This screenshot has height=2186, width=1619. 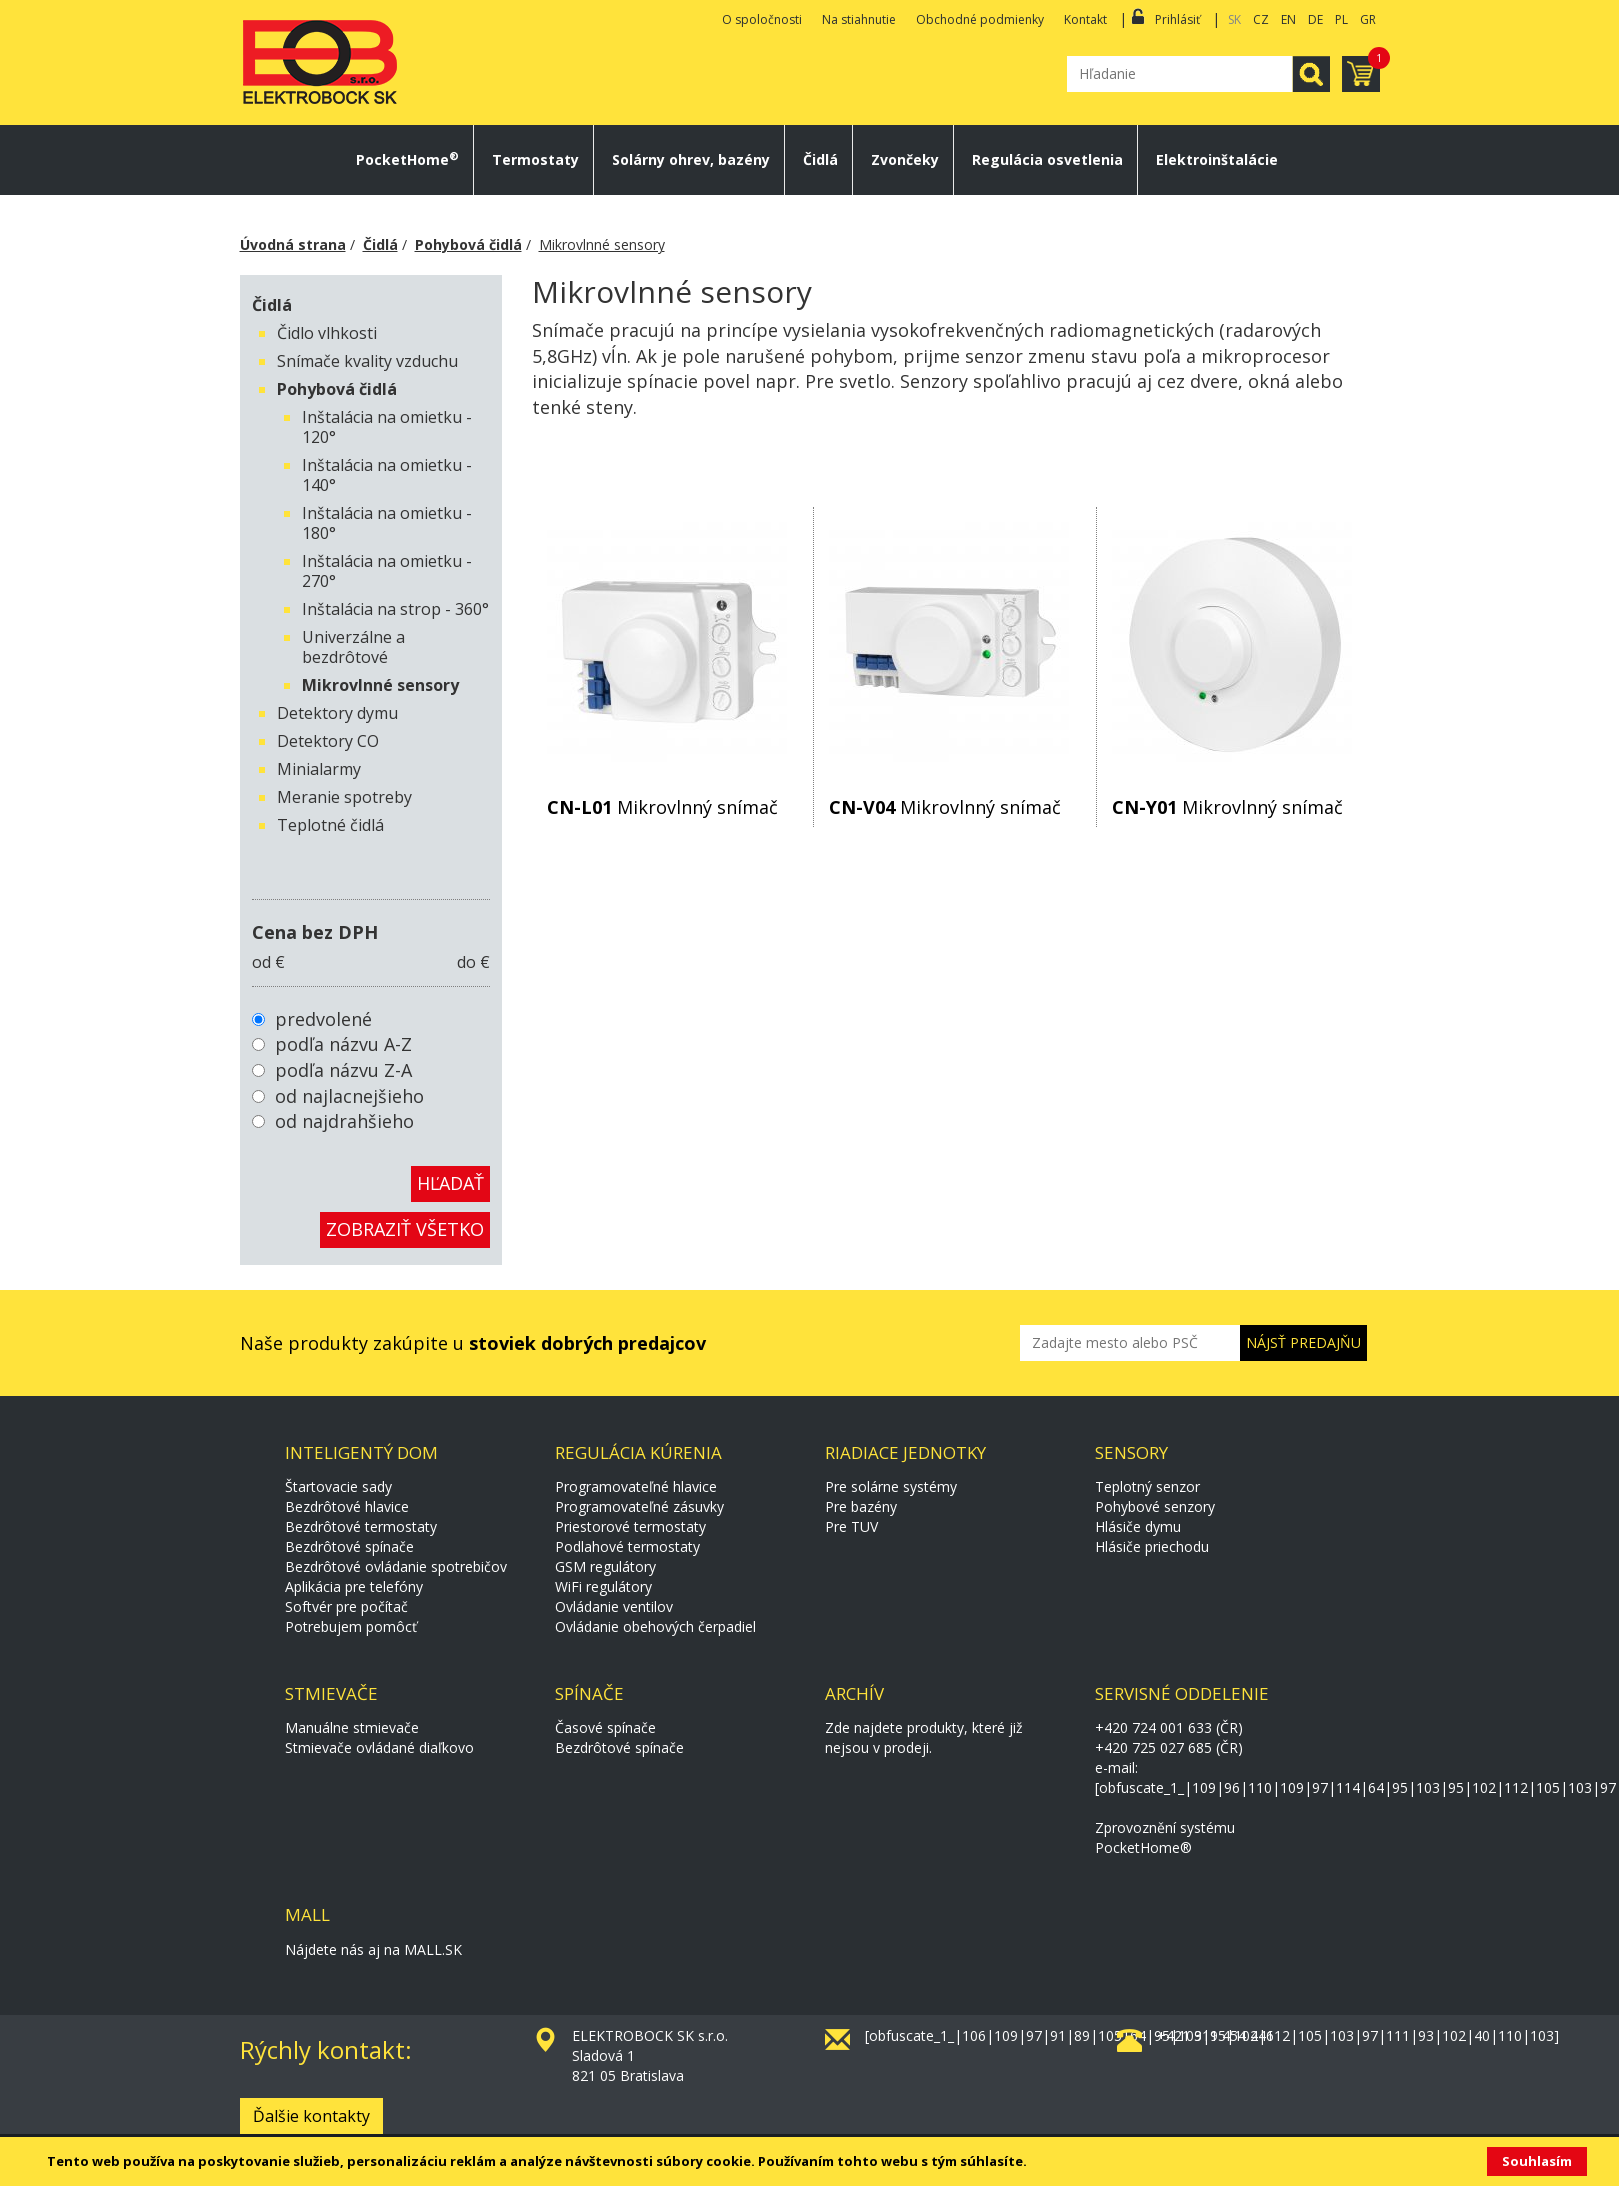 I want to click on Riadiace jednotky, so click(x=905, y=1452).